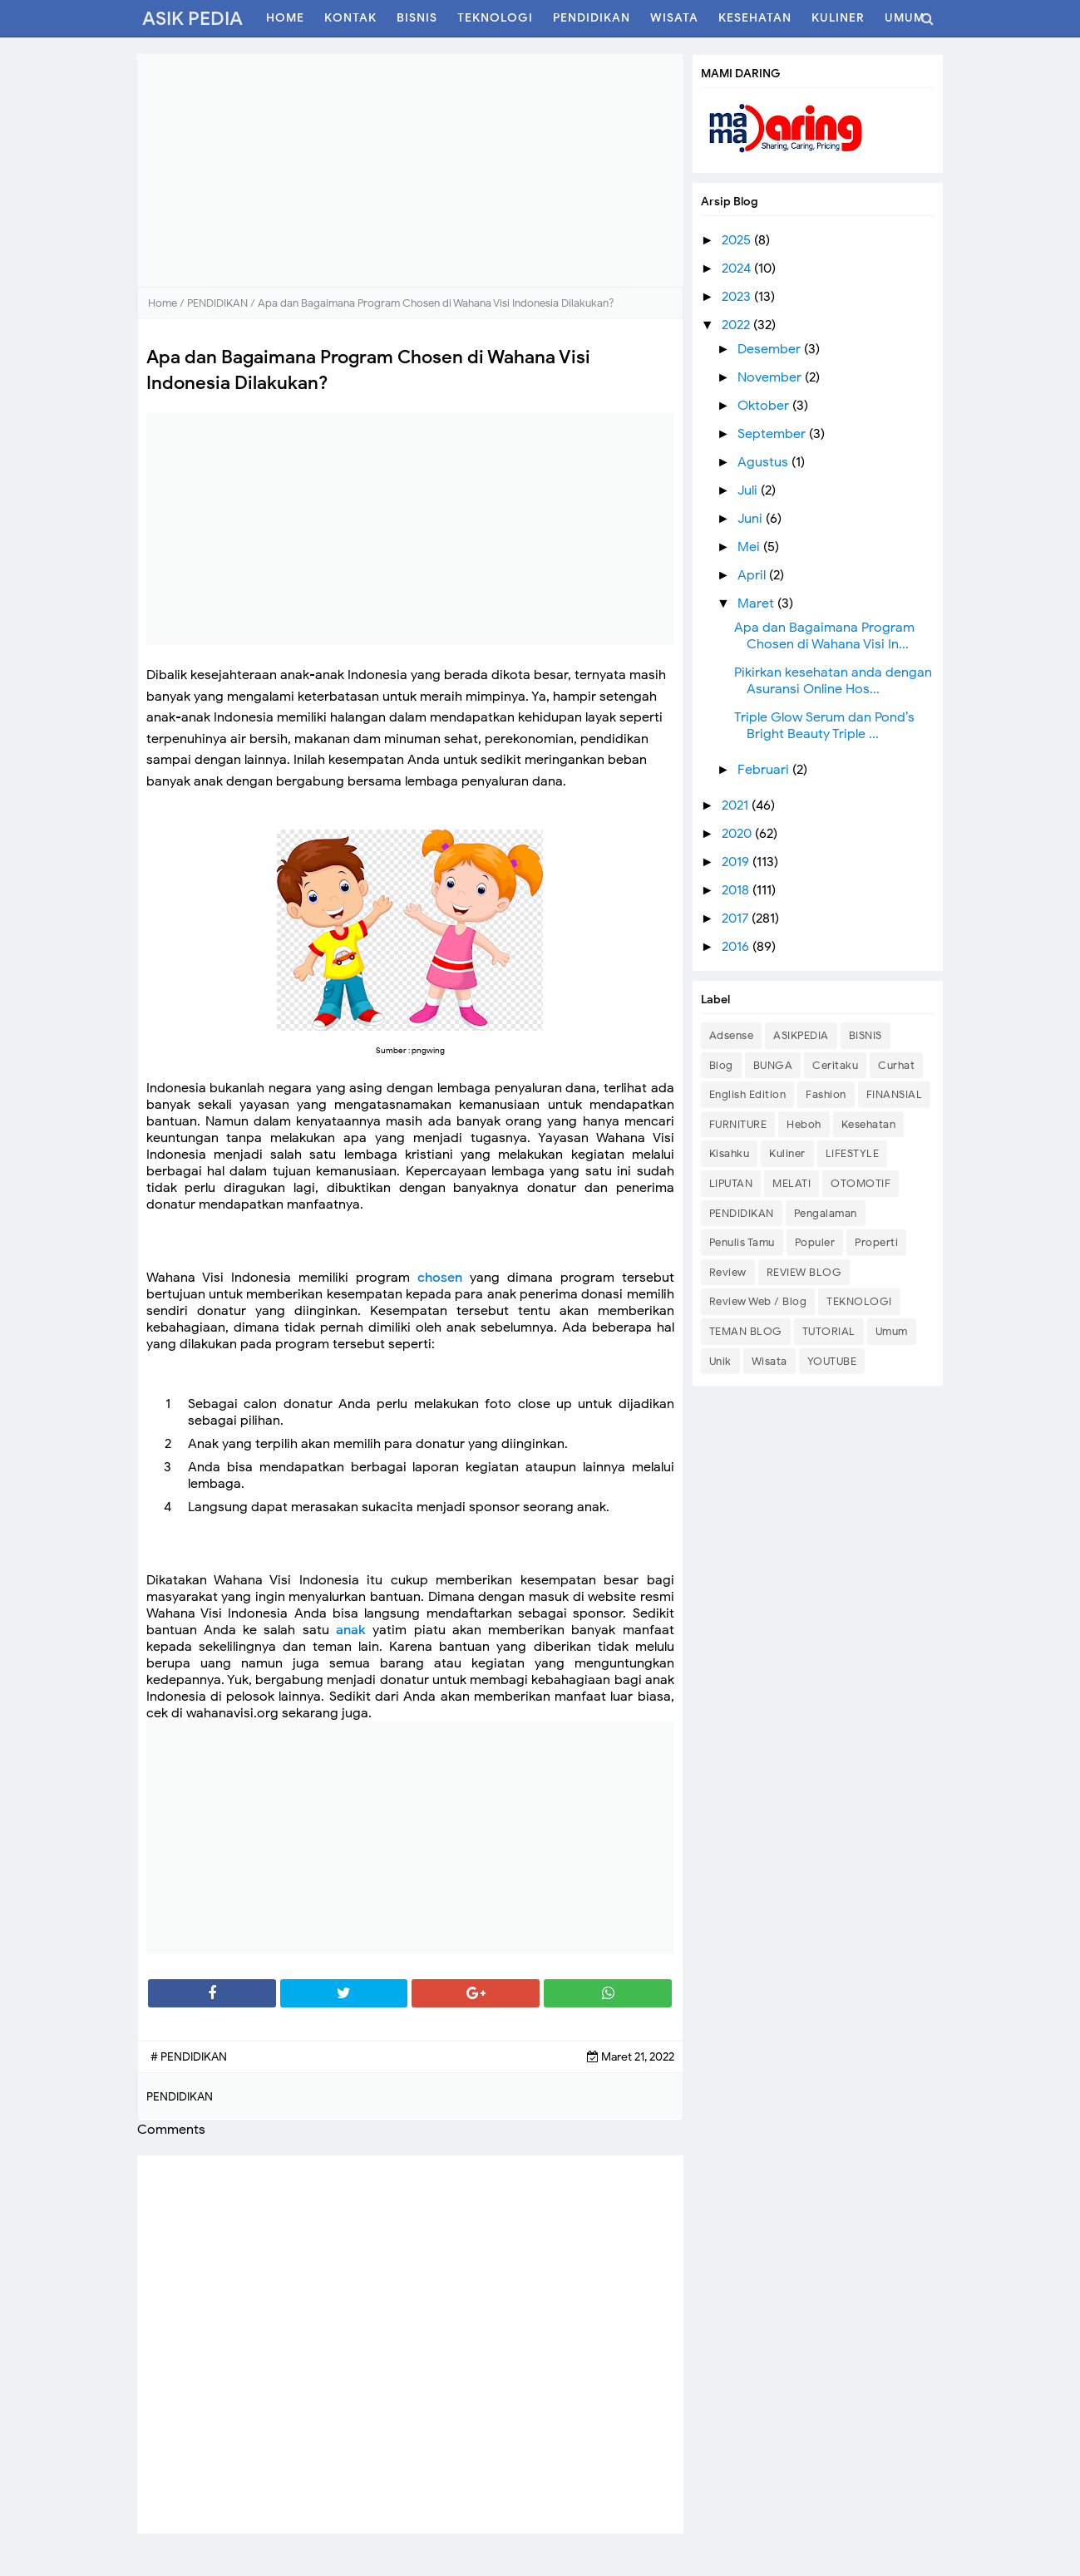 This screenshot has height=2576, width=1080. I want to click on Blog, so click(721, 1065).